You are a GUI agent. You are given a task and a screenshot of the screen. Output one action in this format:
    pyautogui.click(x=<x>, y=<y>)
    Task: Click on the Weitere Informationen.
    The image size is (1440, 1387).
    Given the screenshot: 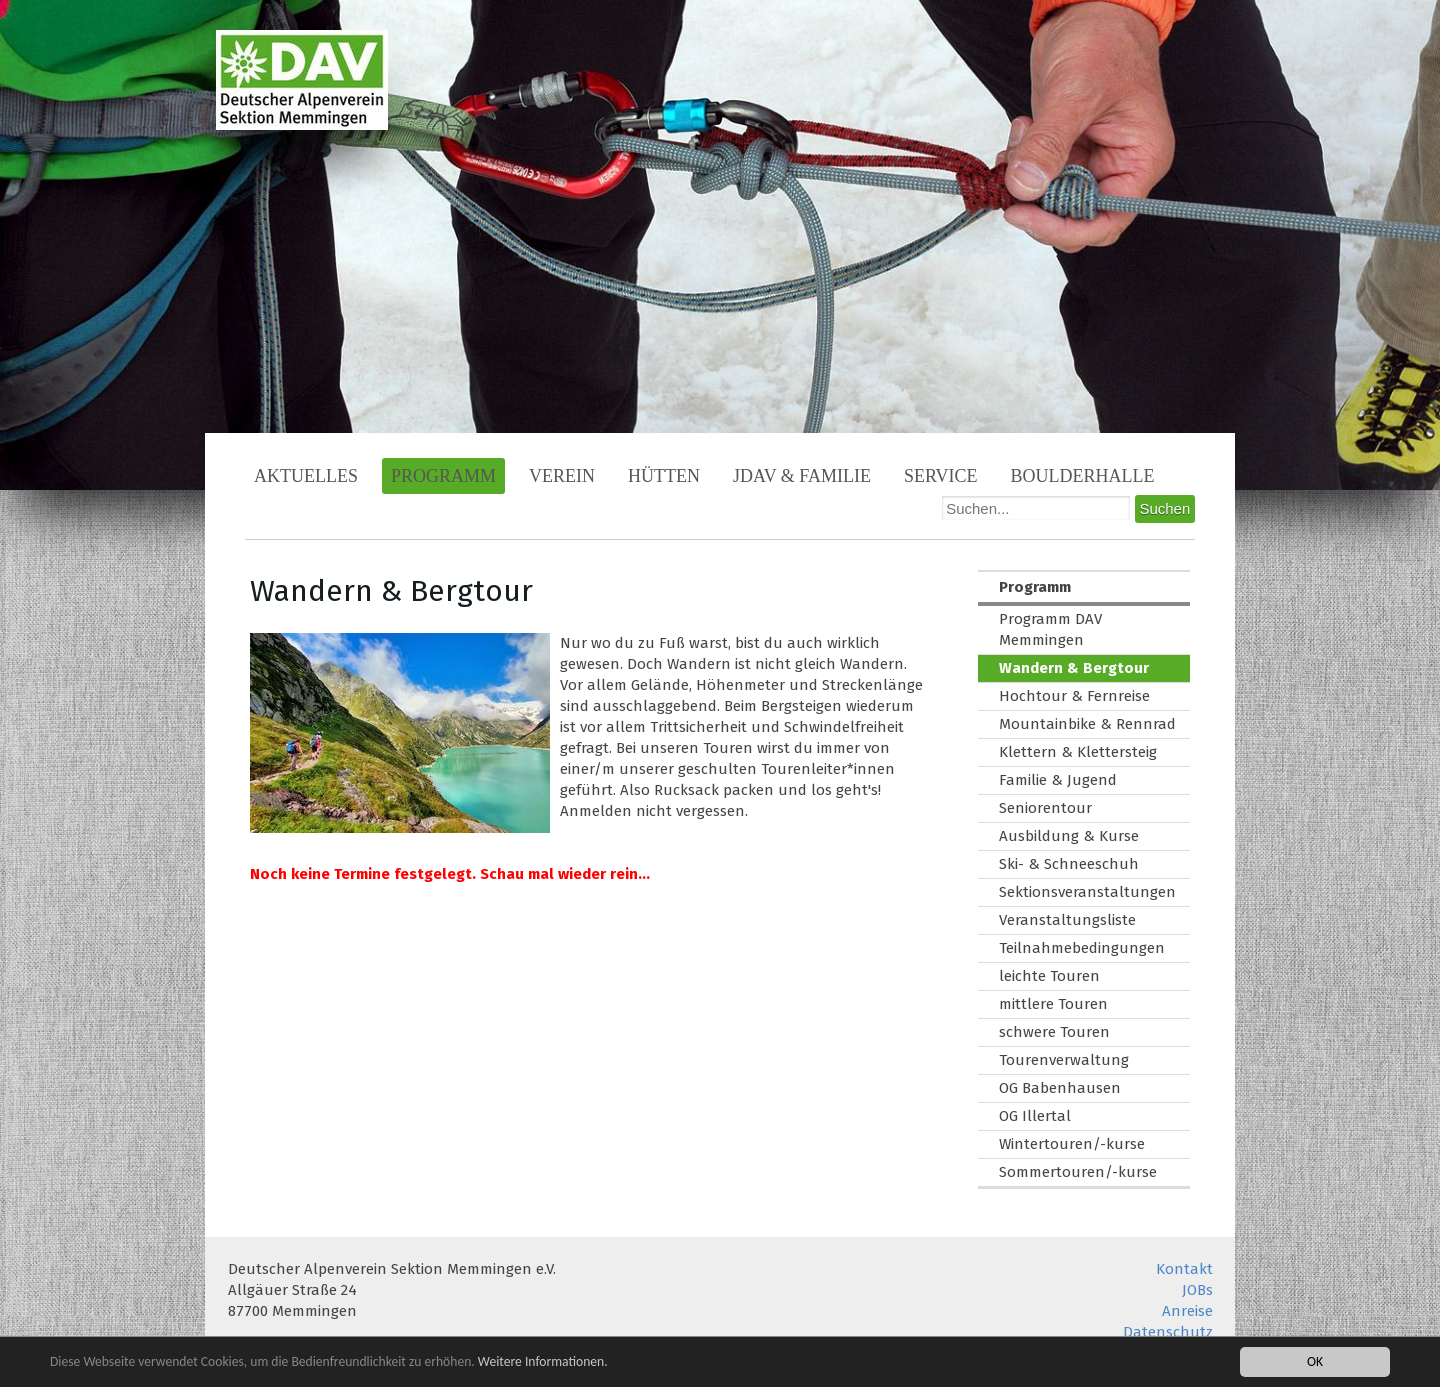 What is the action you would take?
    pyautogui.click(x=543, y=1361)
    